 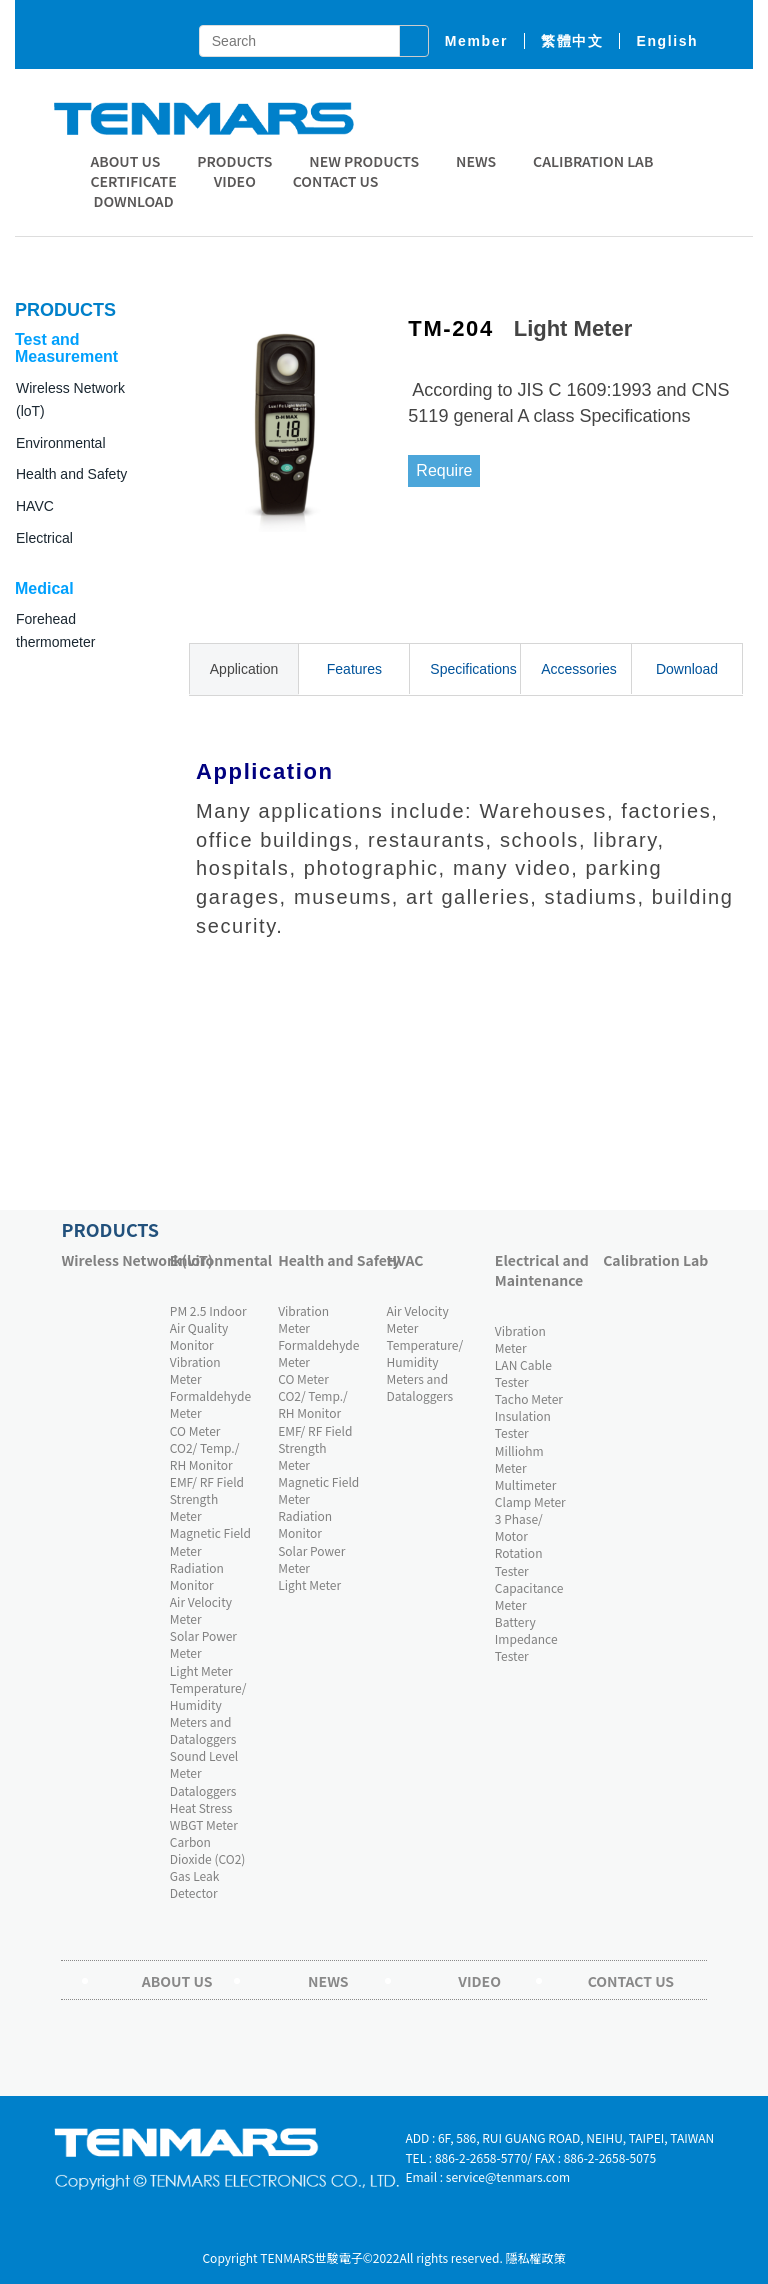 What do you see at coordinates (364, 161) in the screenshot?
I see `New Products [button]` at bounding box center [364, 161].